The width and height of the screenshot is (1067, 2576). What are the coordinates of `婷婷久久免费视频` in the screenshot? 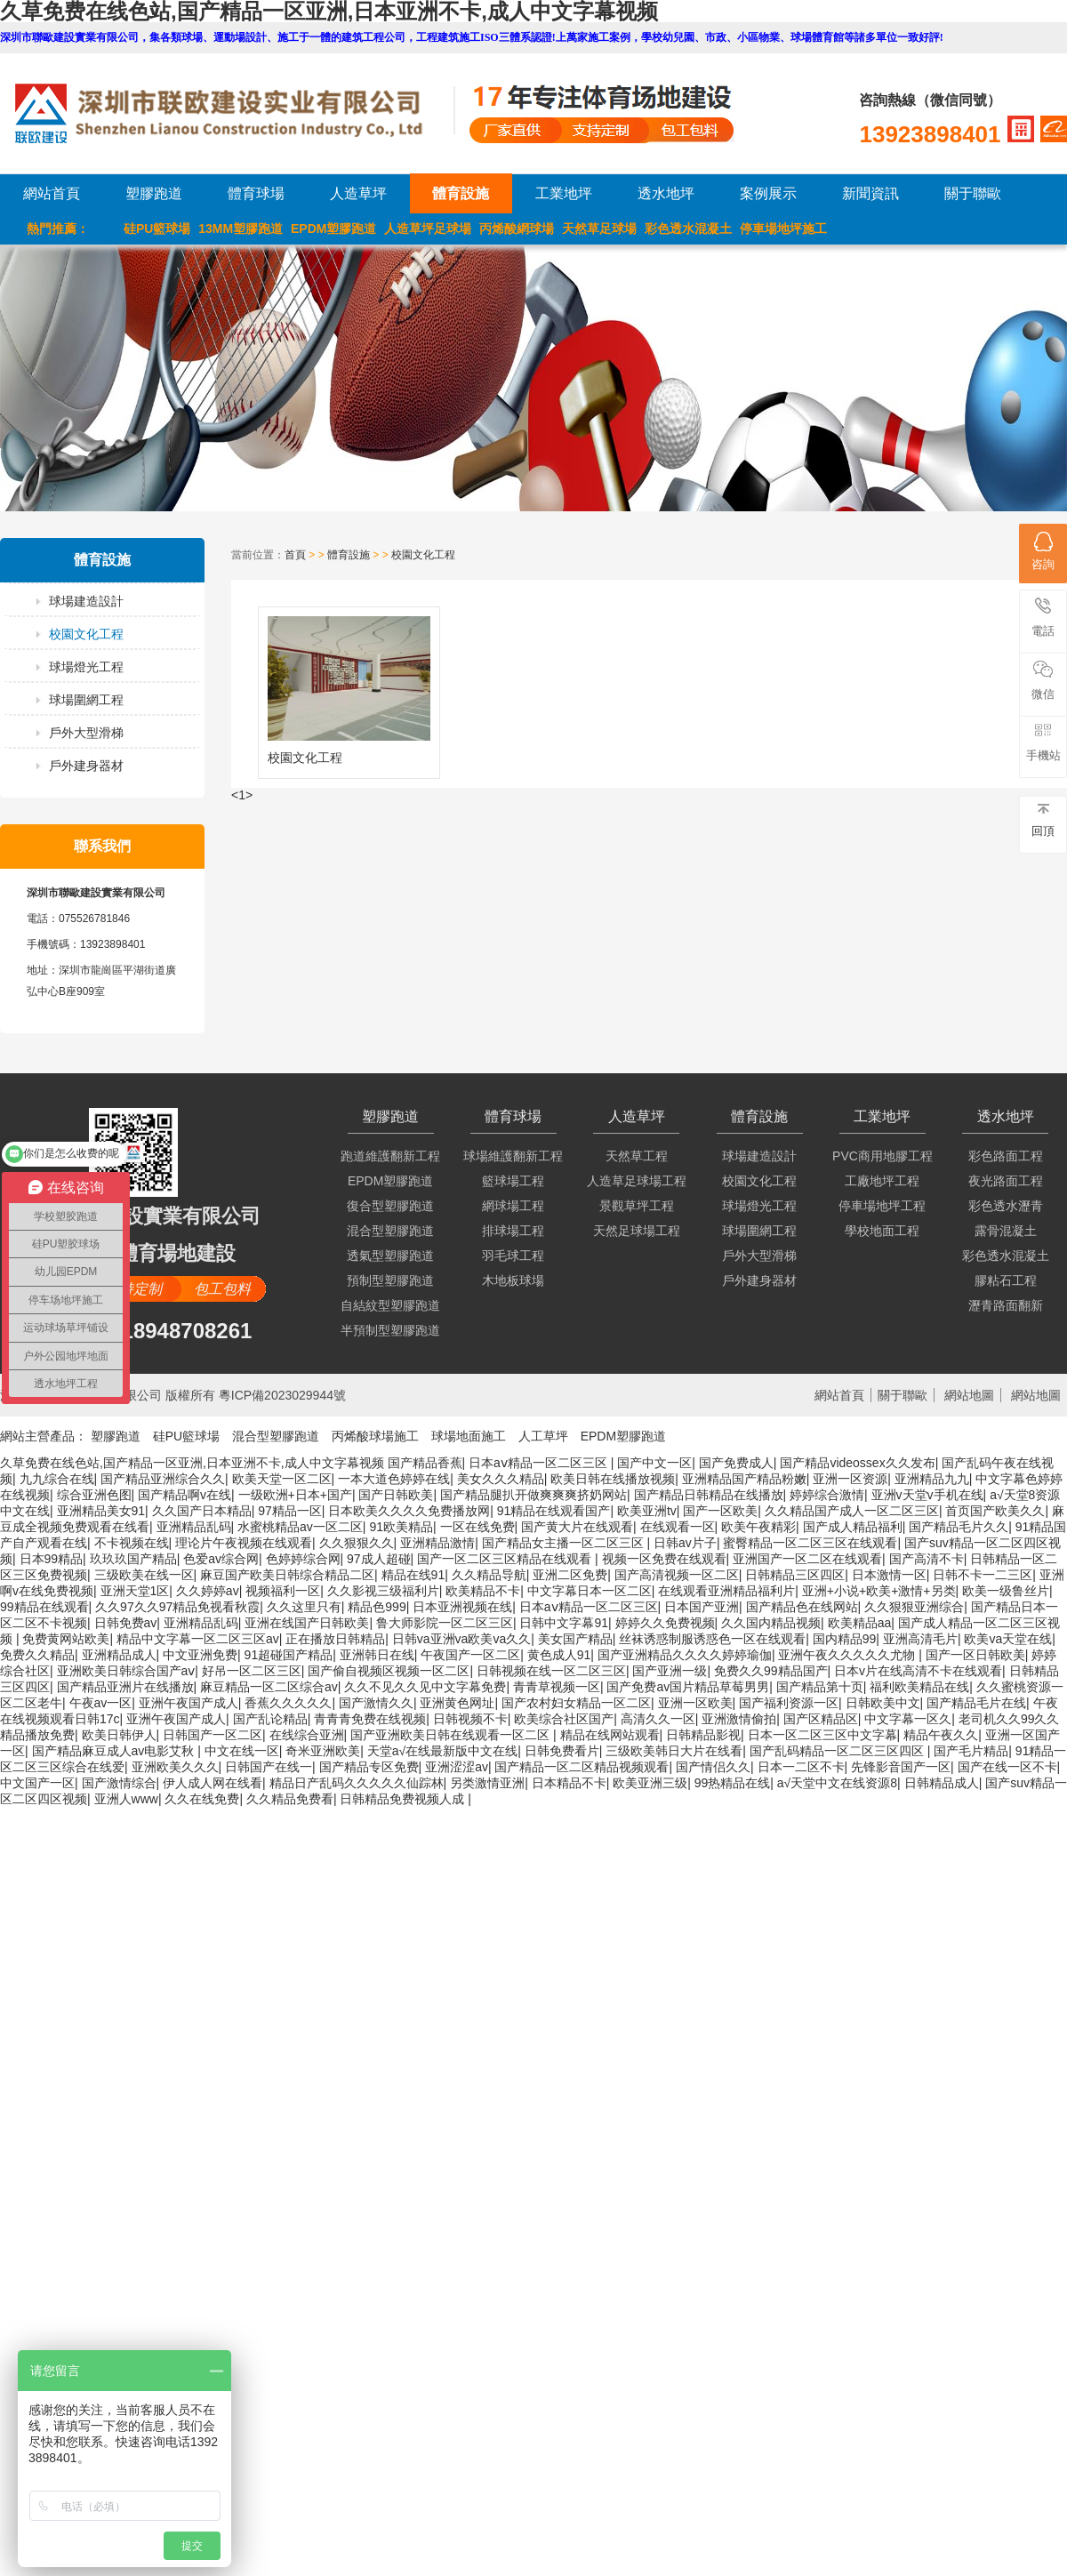 It's located at (665, 1623).